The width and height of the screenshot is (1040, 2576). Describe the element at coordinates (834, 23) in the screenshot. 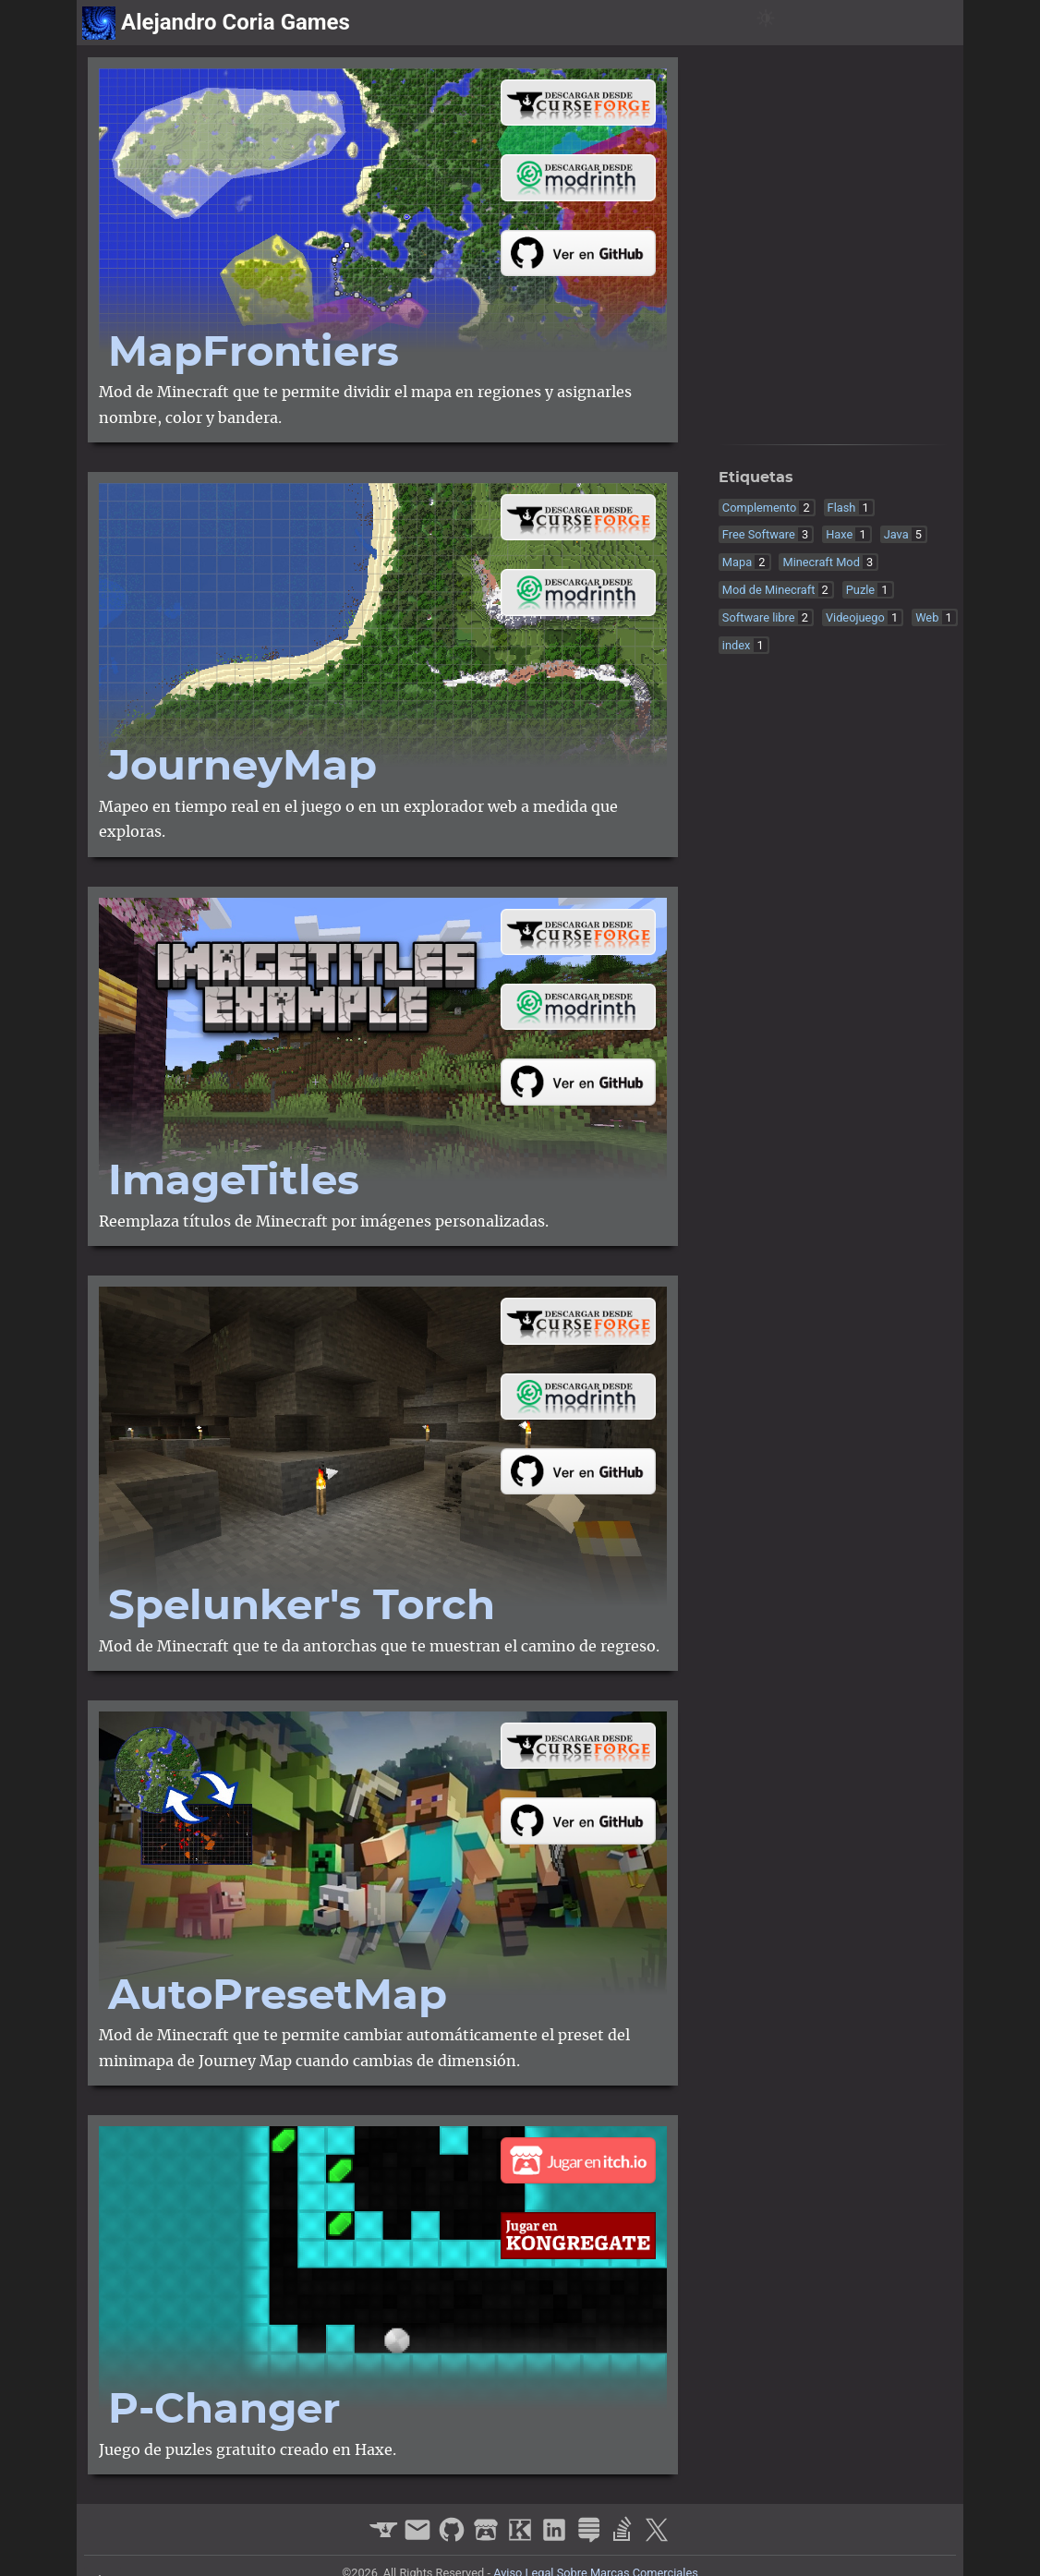

I see `proyectos` at that location.